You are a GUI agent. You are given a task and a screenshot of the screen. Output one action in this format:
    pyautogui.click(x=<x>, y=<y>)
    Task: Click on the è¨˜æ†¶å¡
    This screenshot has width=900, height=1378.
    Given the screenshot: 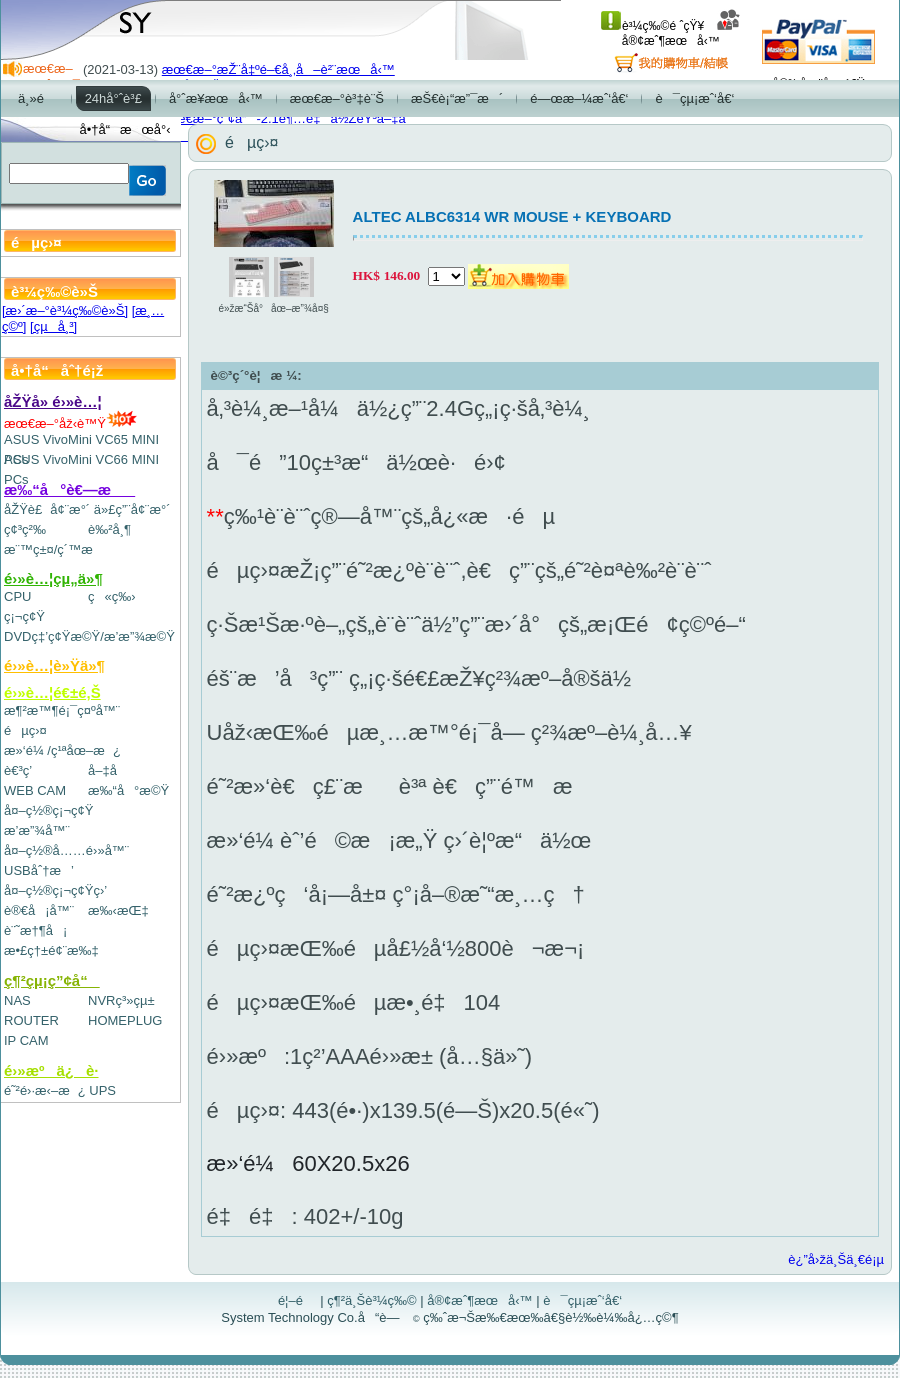 What is the action you would take?
    pyautogui.click(x=35, y=930)
    